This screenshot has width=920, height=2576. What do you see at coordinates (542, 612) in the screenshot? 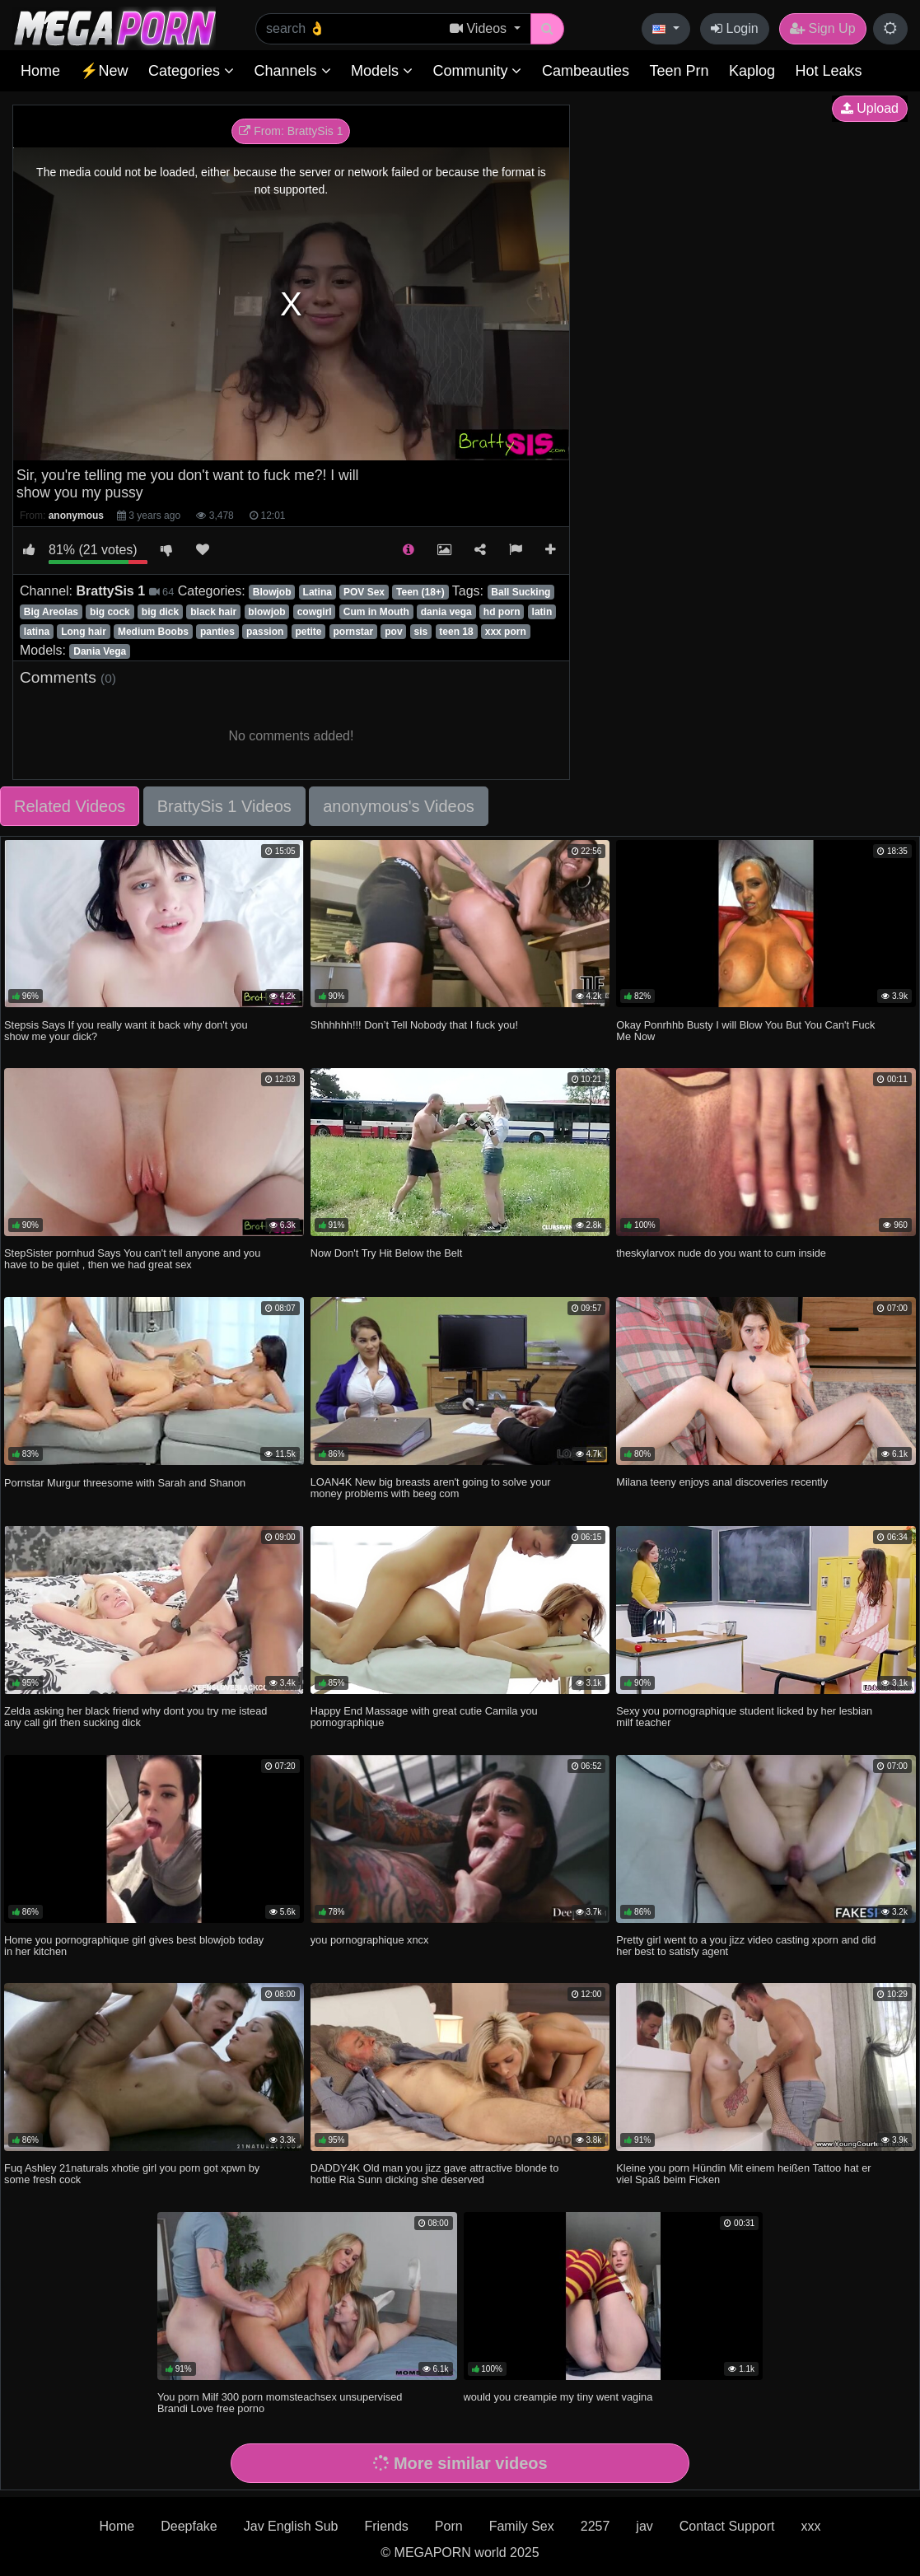
I see `latin` at bounding box center [542, 612].